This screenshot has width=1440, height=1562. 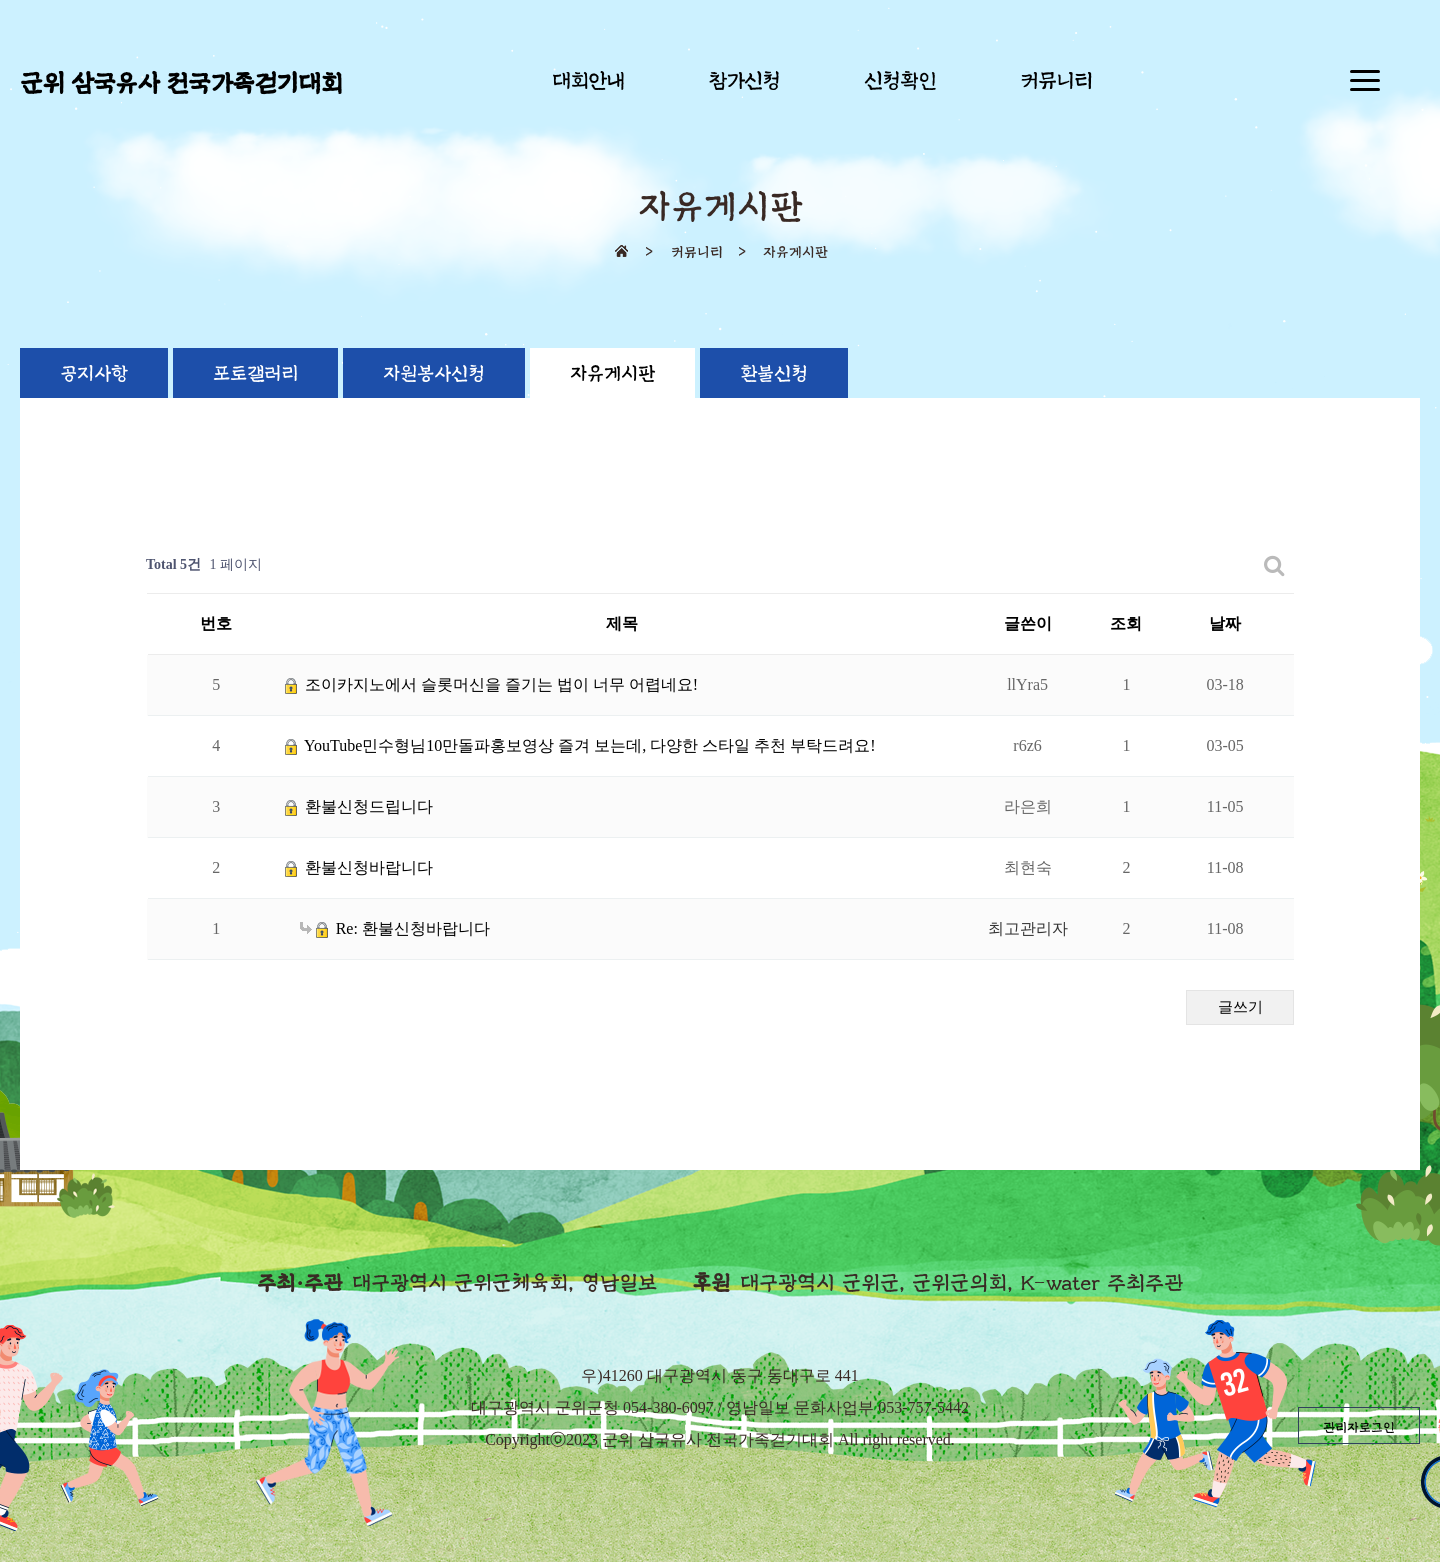 What do you see at coordinates (1225, 623) in the screenshot?
I see `날짜` at bounding box center [1225, 623].